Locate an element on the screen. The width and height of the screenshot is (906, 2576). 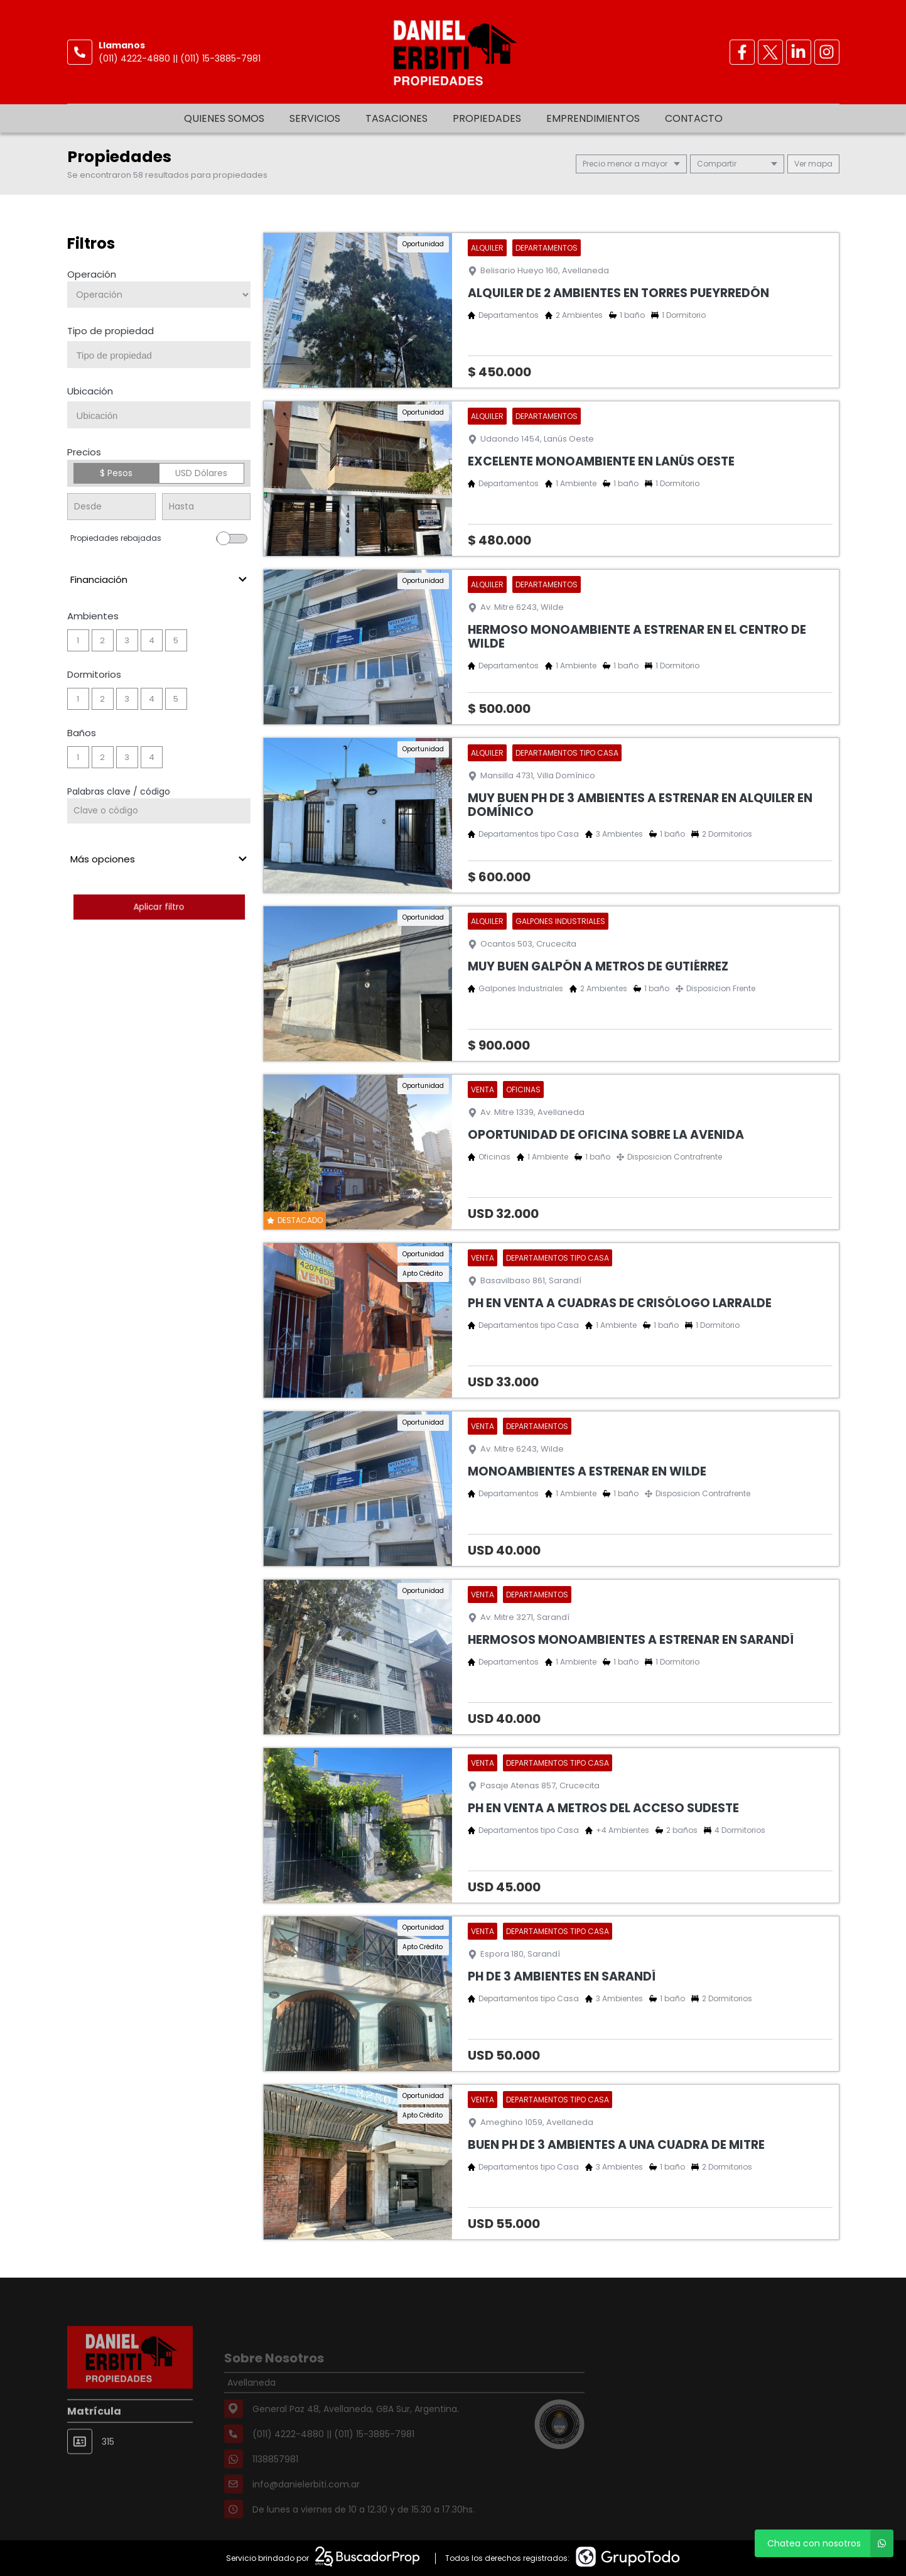
Propiedades is located at coordinates (487, 118).